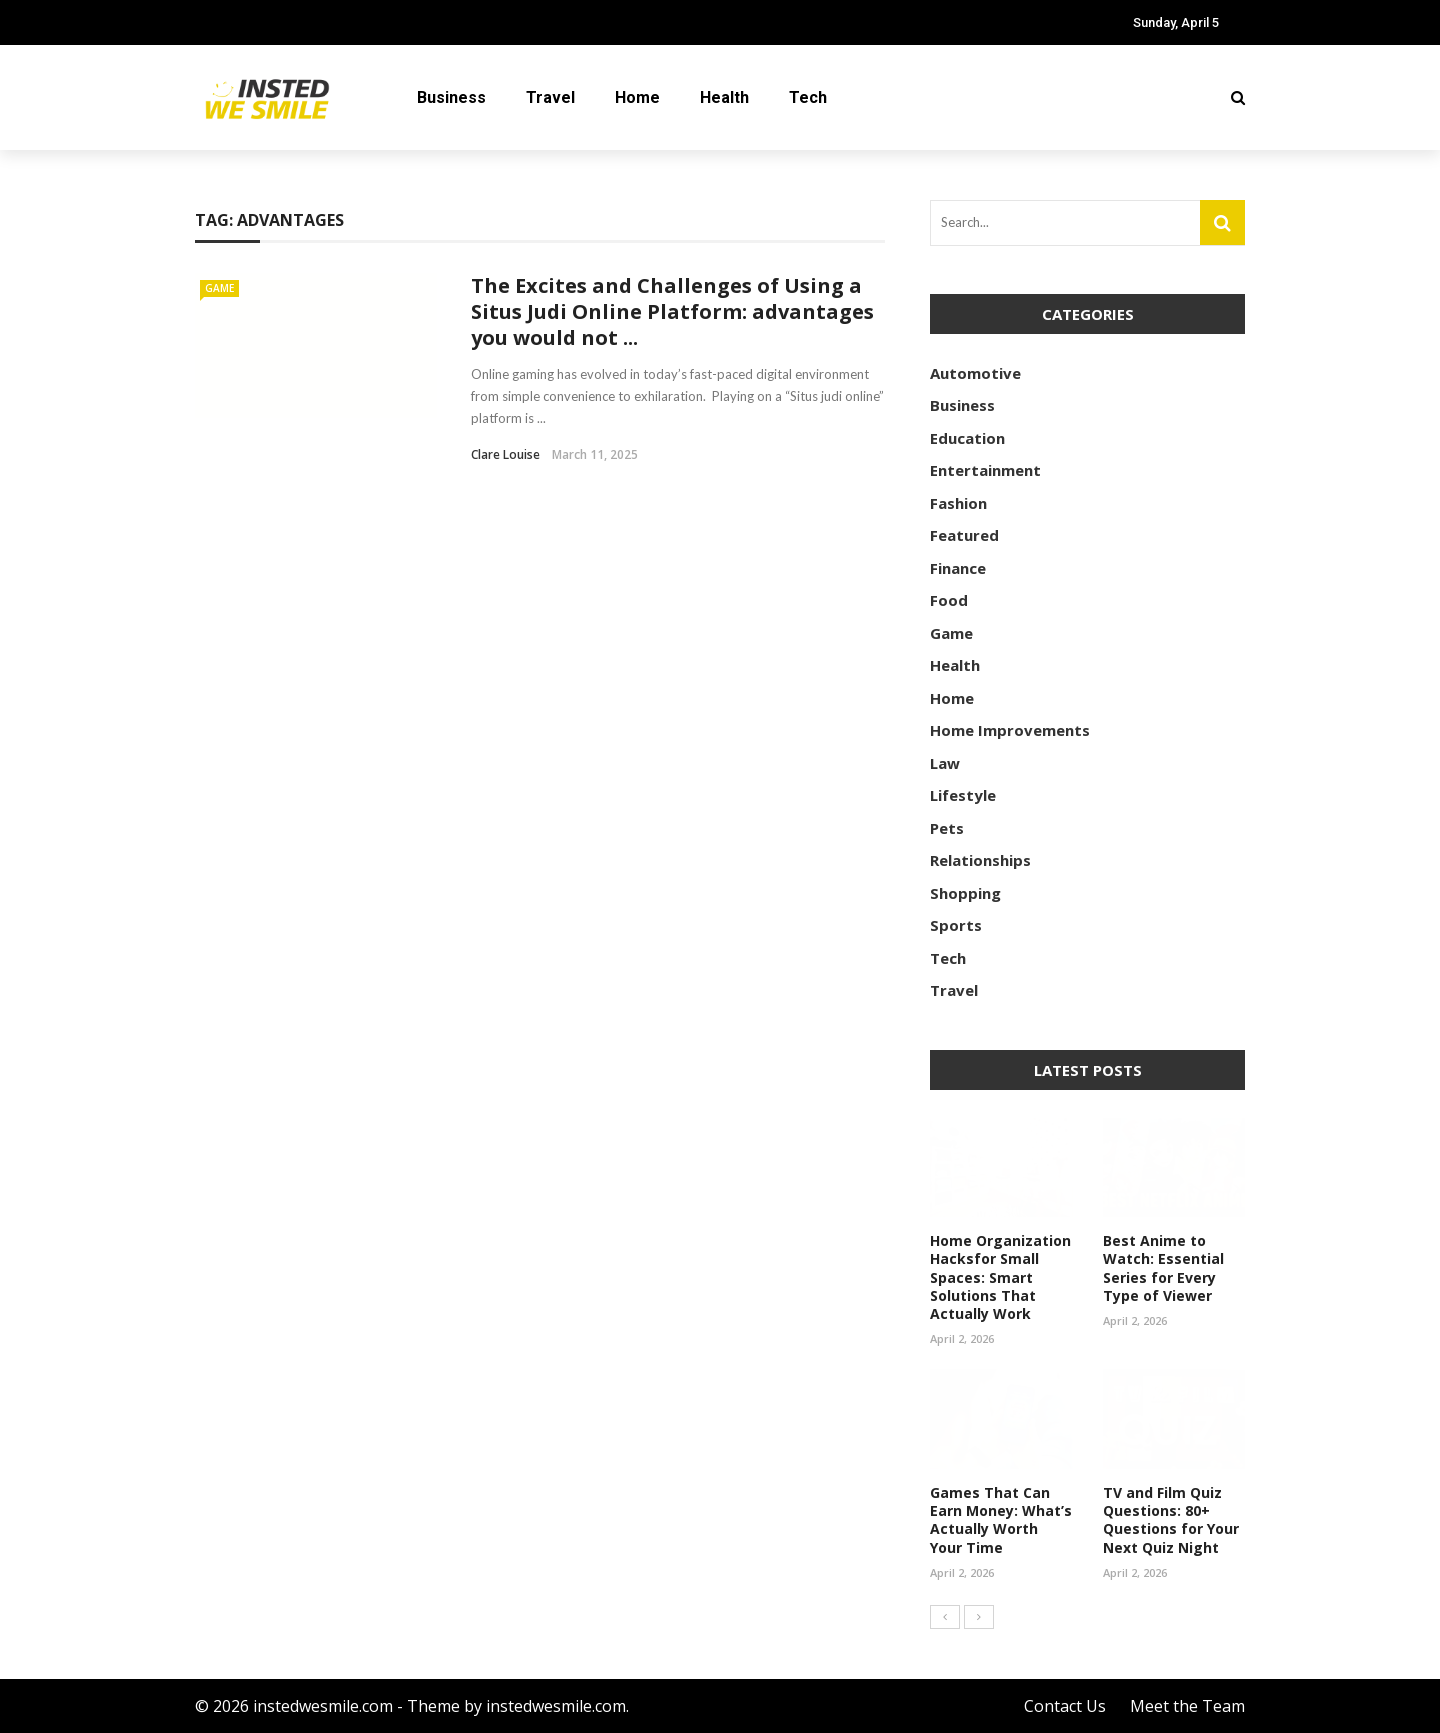 The image size is (1440, 1733). I want to click on Entertainment, so click(985, 470).